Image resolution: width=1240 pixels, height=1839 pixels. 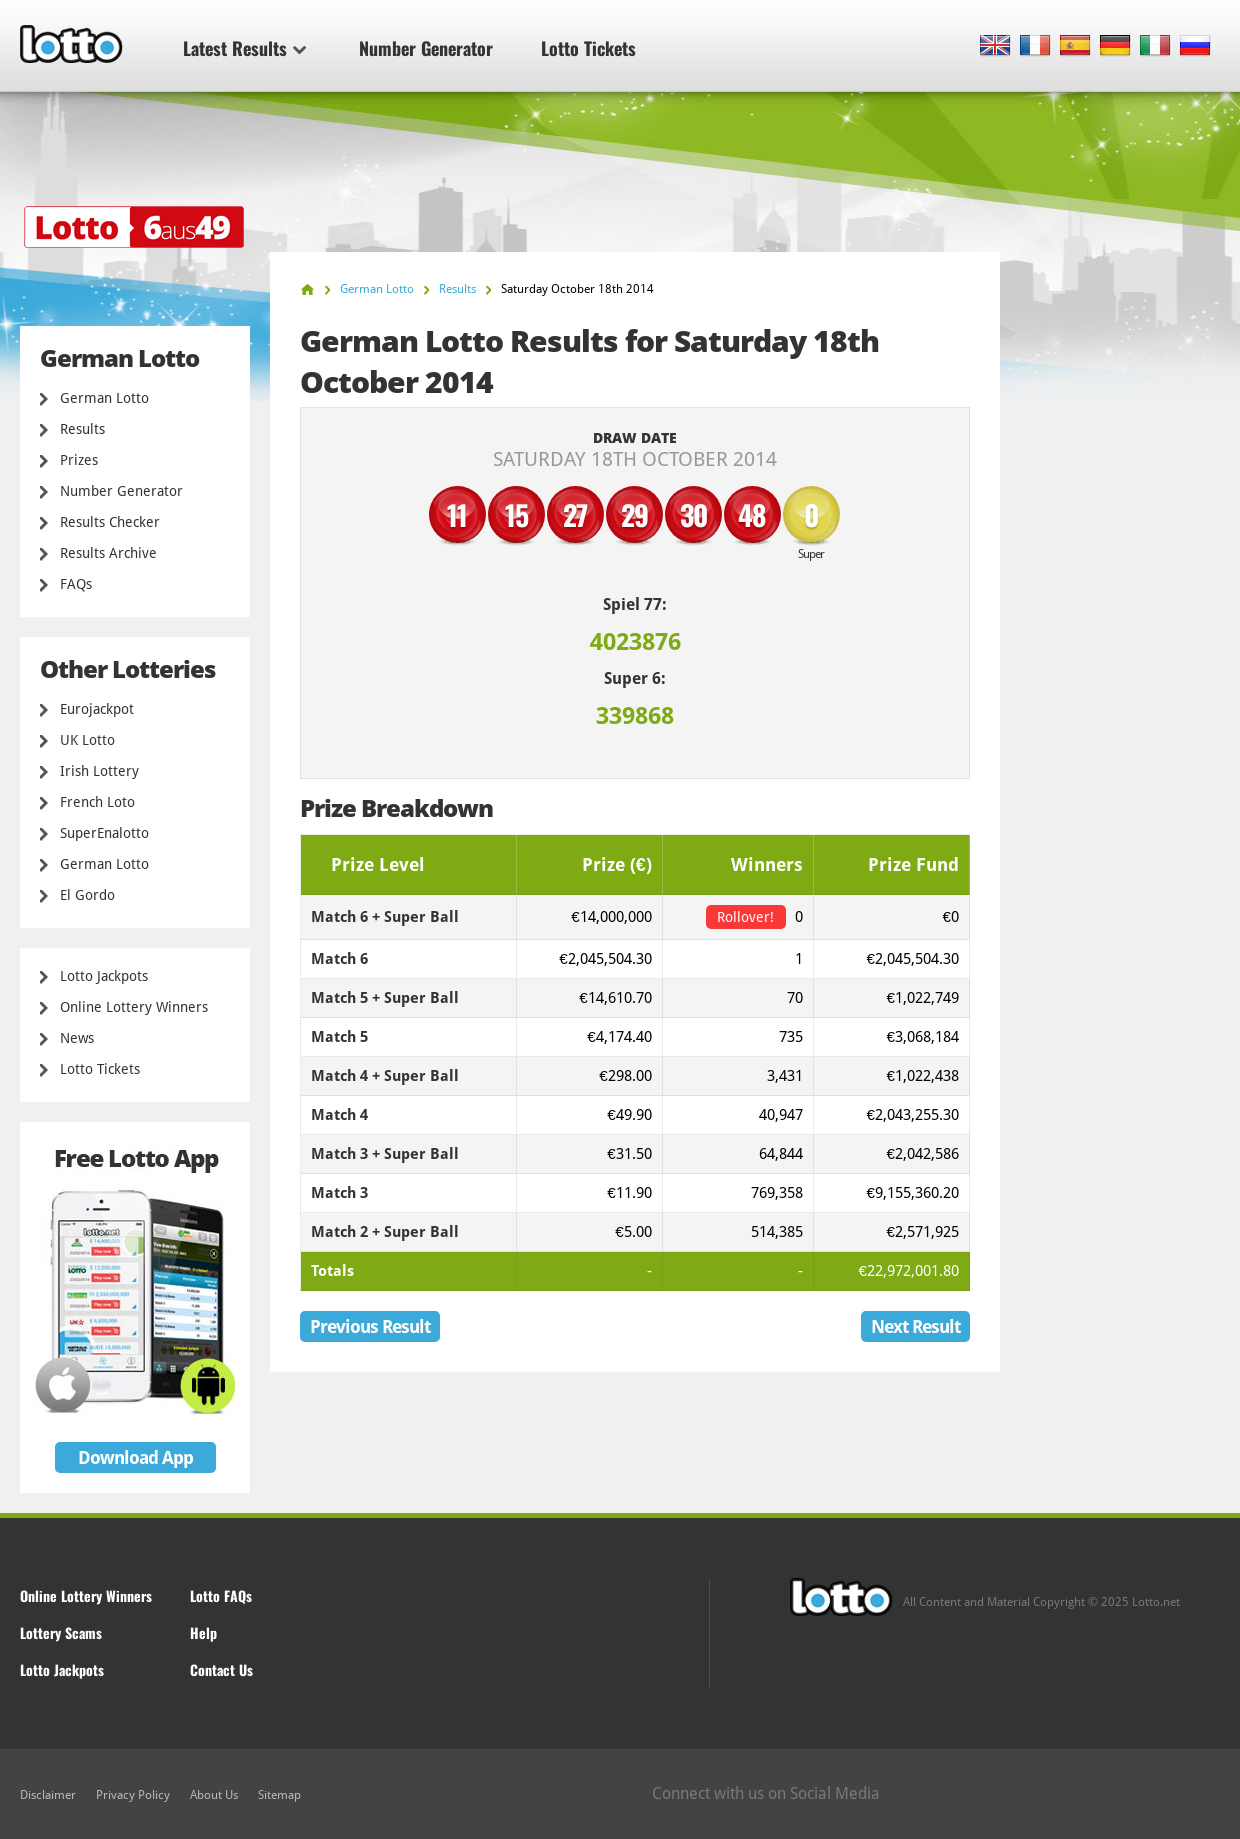 What do you see at coordinates (221, 1595) in the screenshot?
I see `Lotto FAQs` at bounding box center [221, 1595].